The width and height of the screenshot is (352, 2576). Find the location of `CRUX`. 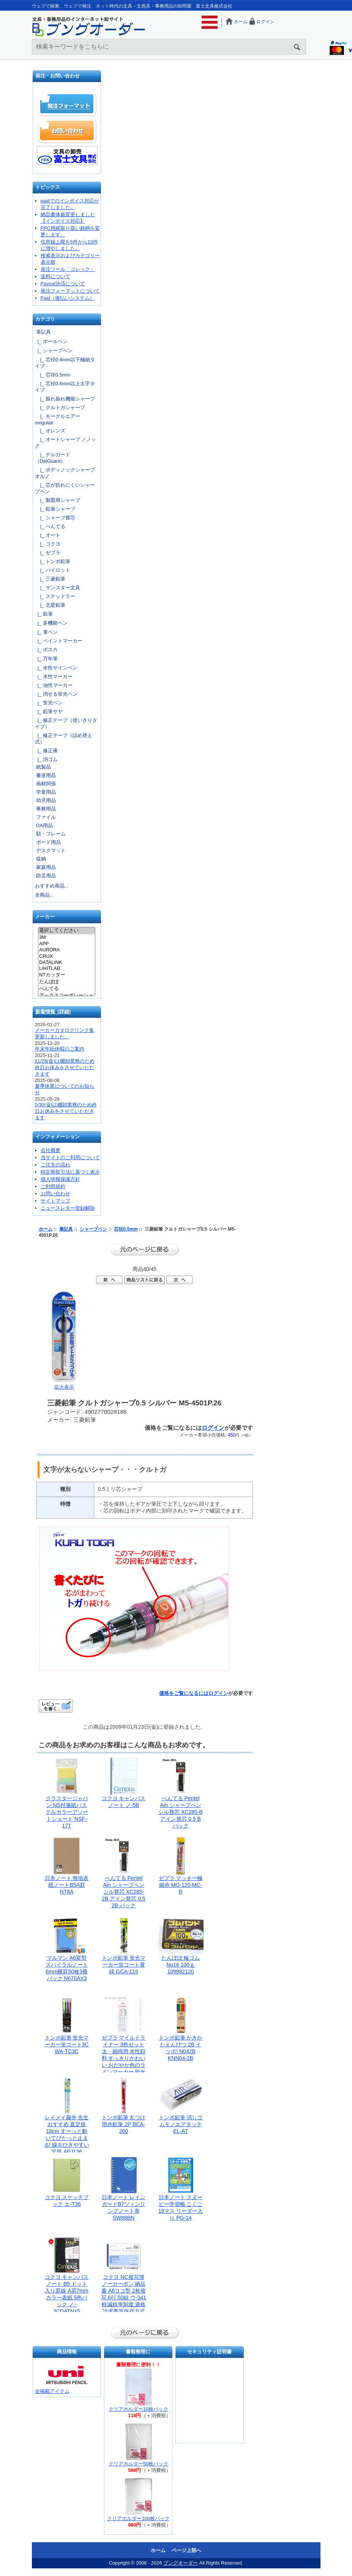

CRUX is located at coordinates (66, 956).